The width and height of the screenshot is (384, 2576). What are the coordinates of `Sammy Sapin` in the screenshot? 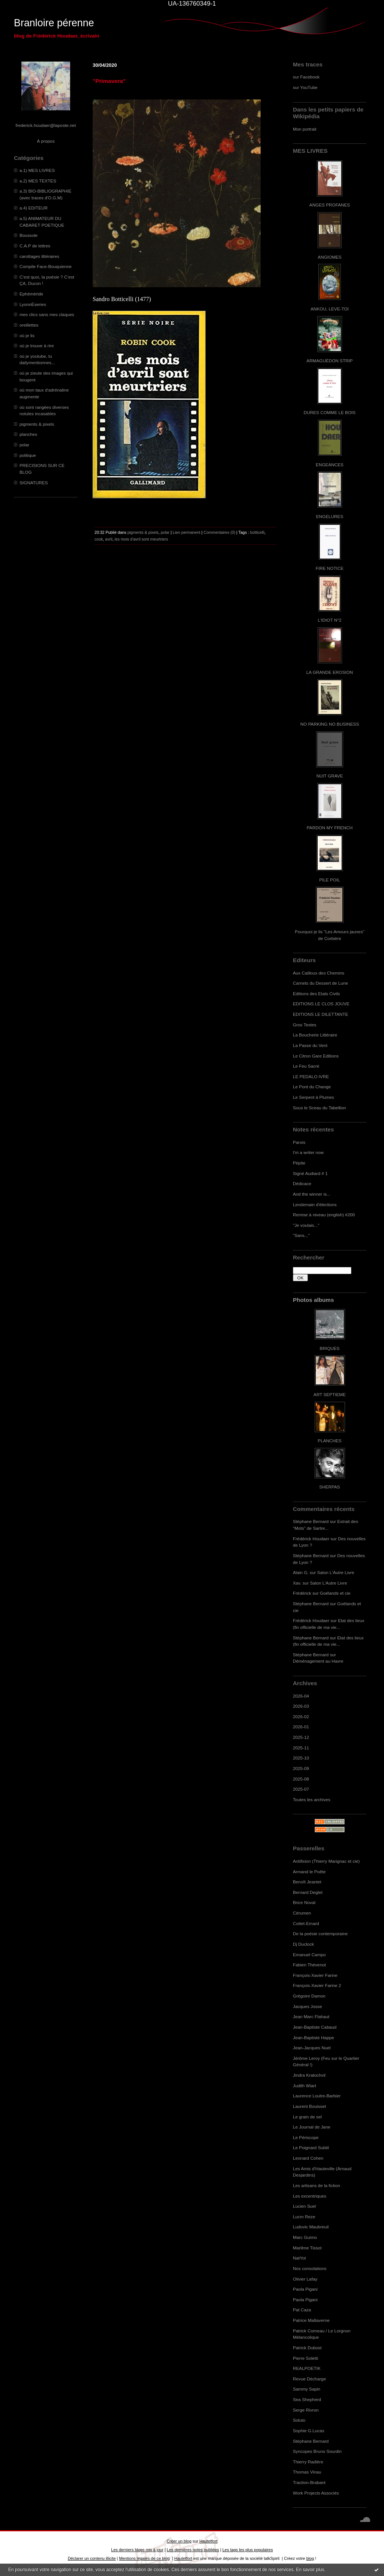 It's located at (306, 2388).